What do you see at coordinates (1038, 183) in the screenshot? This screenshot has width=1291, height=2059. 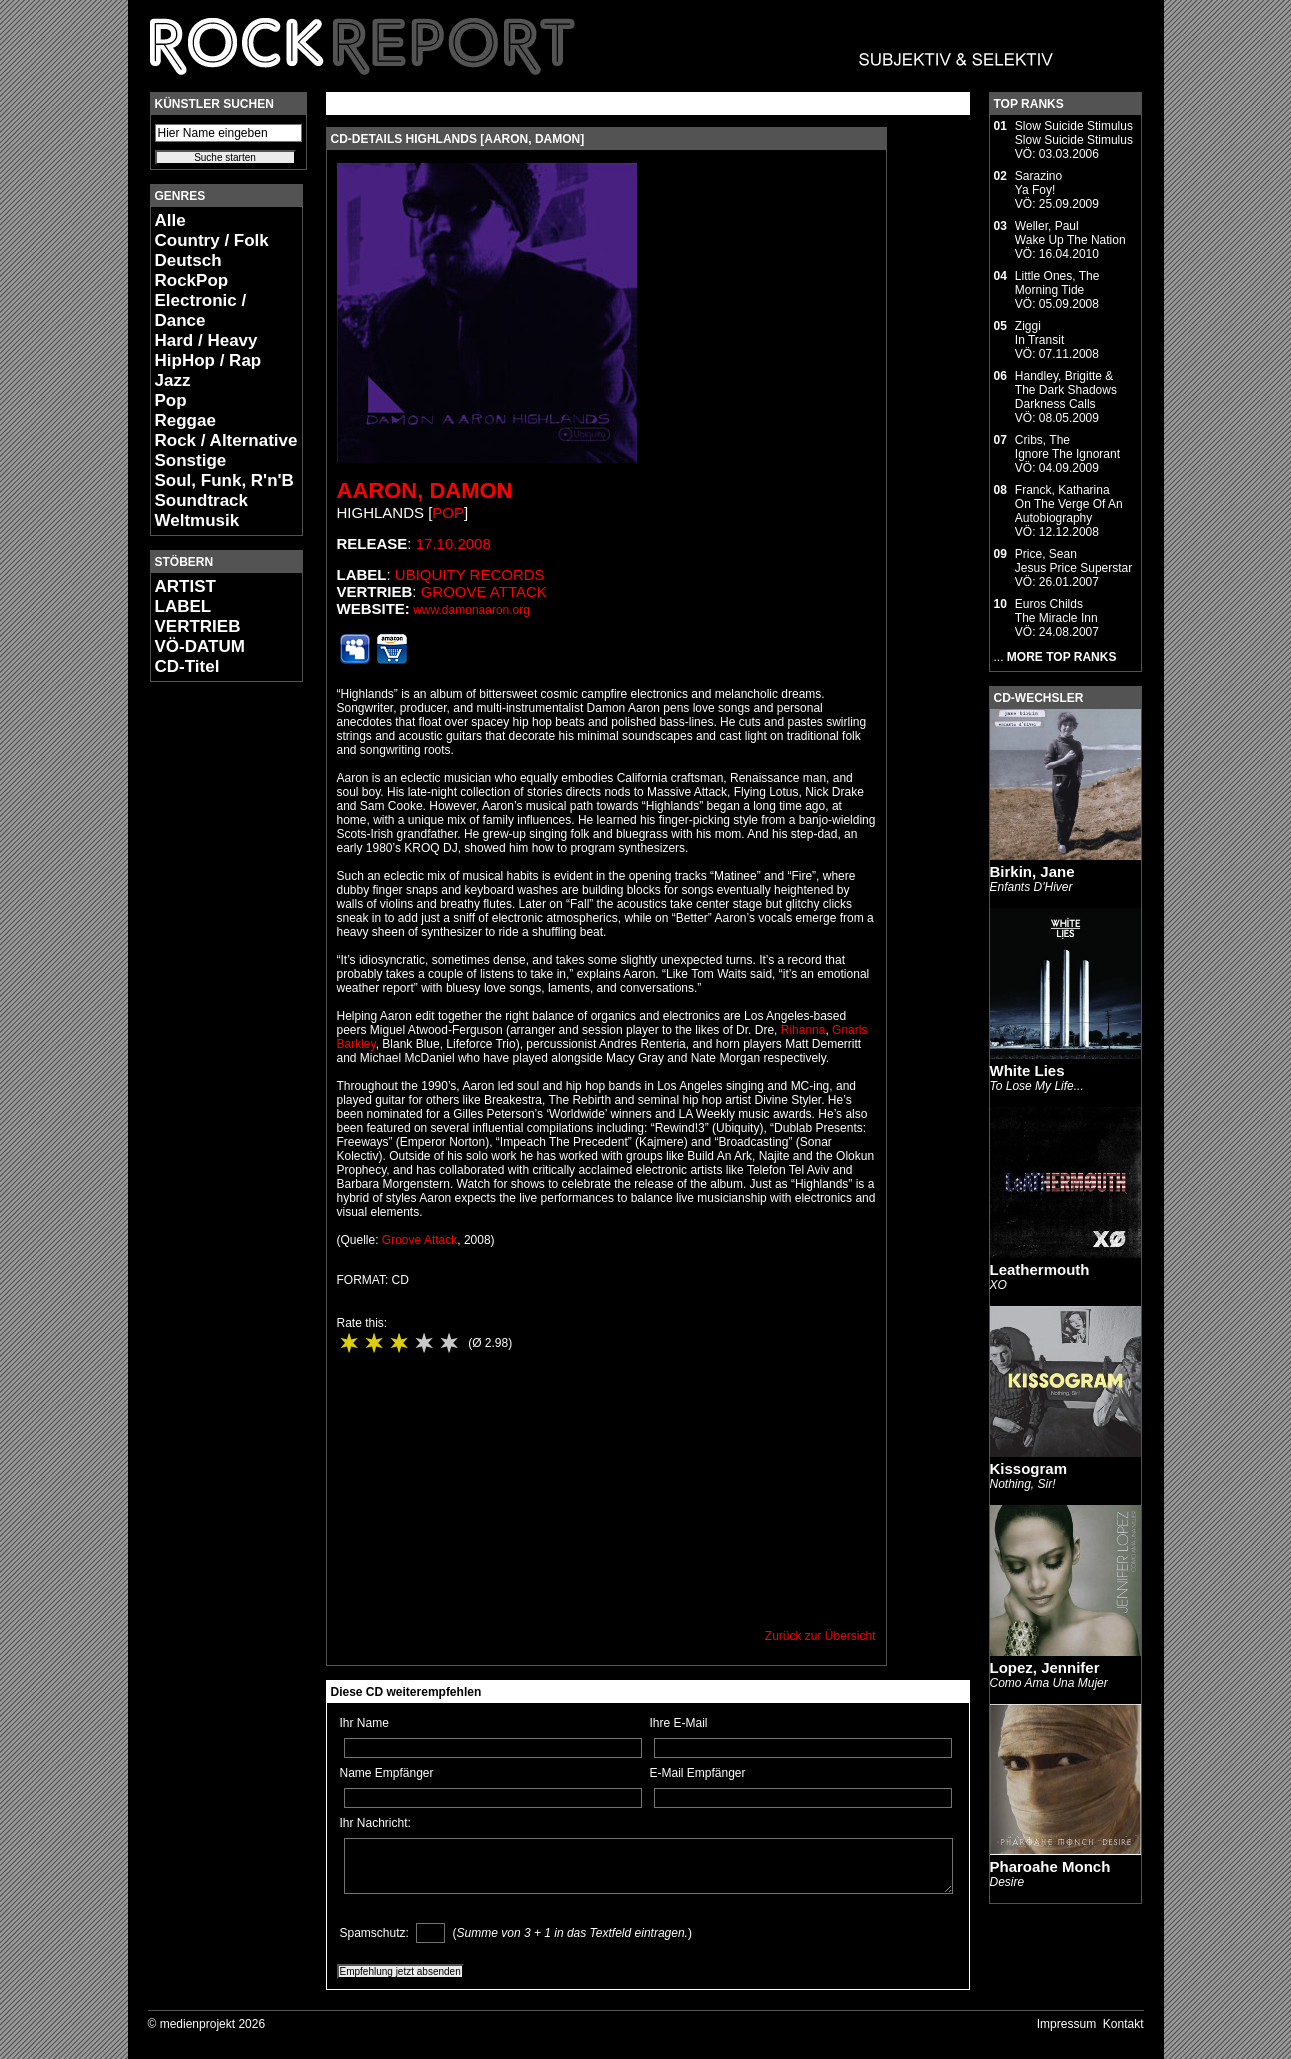 I see `SarazinoYa Foy!` at bounding box center [1038, 183].